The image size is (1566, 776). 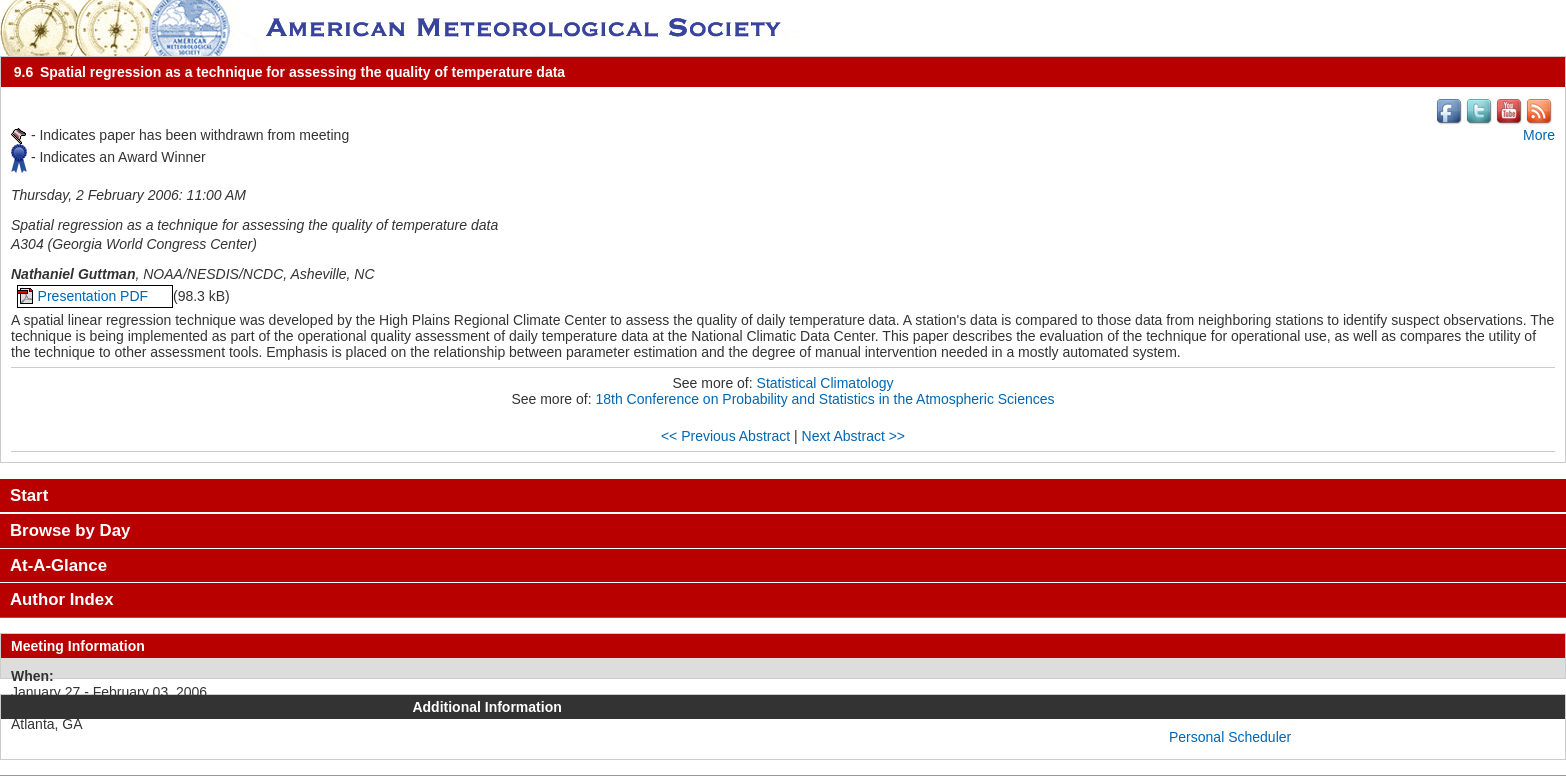 What do you see at coordinates (95, 296) in the screenshot?
I see `Presentation PDF` at bounding box center [95, 296].